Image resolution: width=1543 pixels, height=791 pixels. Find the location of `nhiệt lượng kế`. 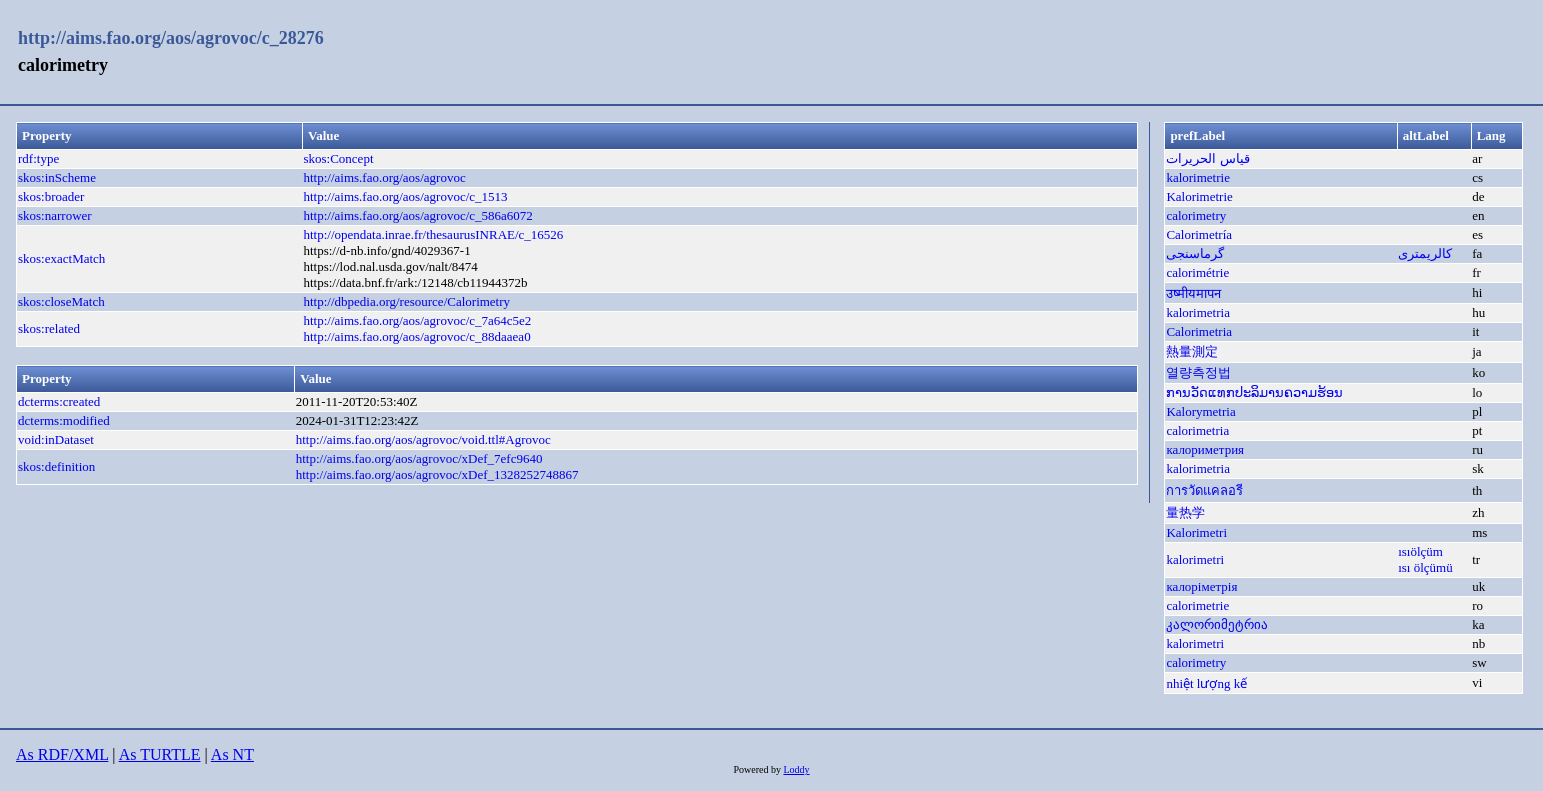

nhiệt lượng kế is located at coordinates (1206, 683).